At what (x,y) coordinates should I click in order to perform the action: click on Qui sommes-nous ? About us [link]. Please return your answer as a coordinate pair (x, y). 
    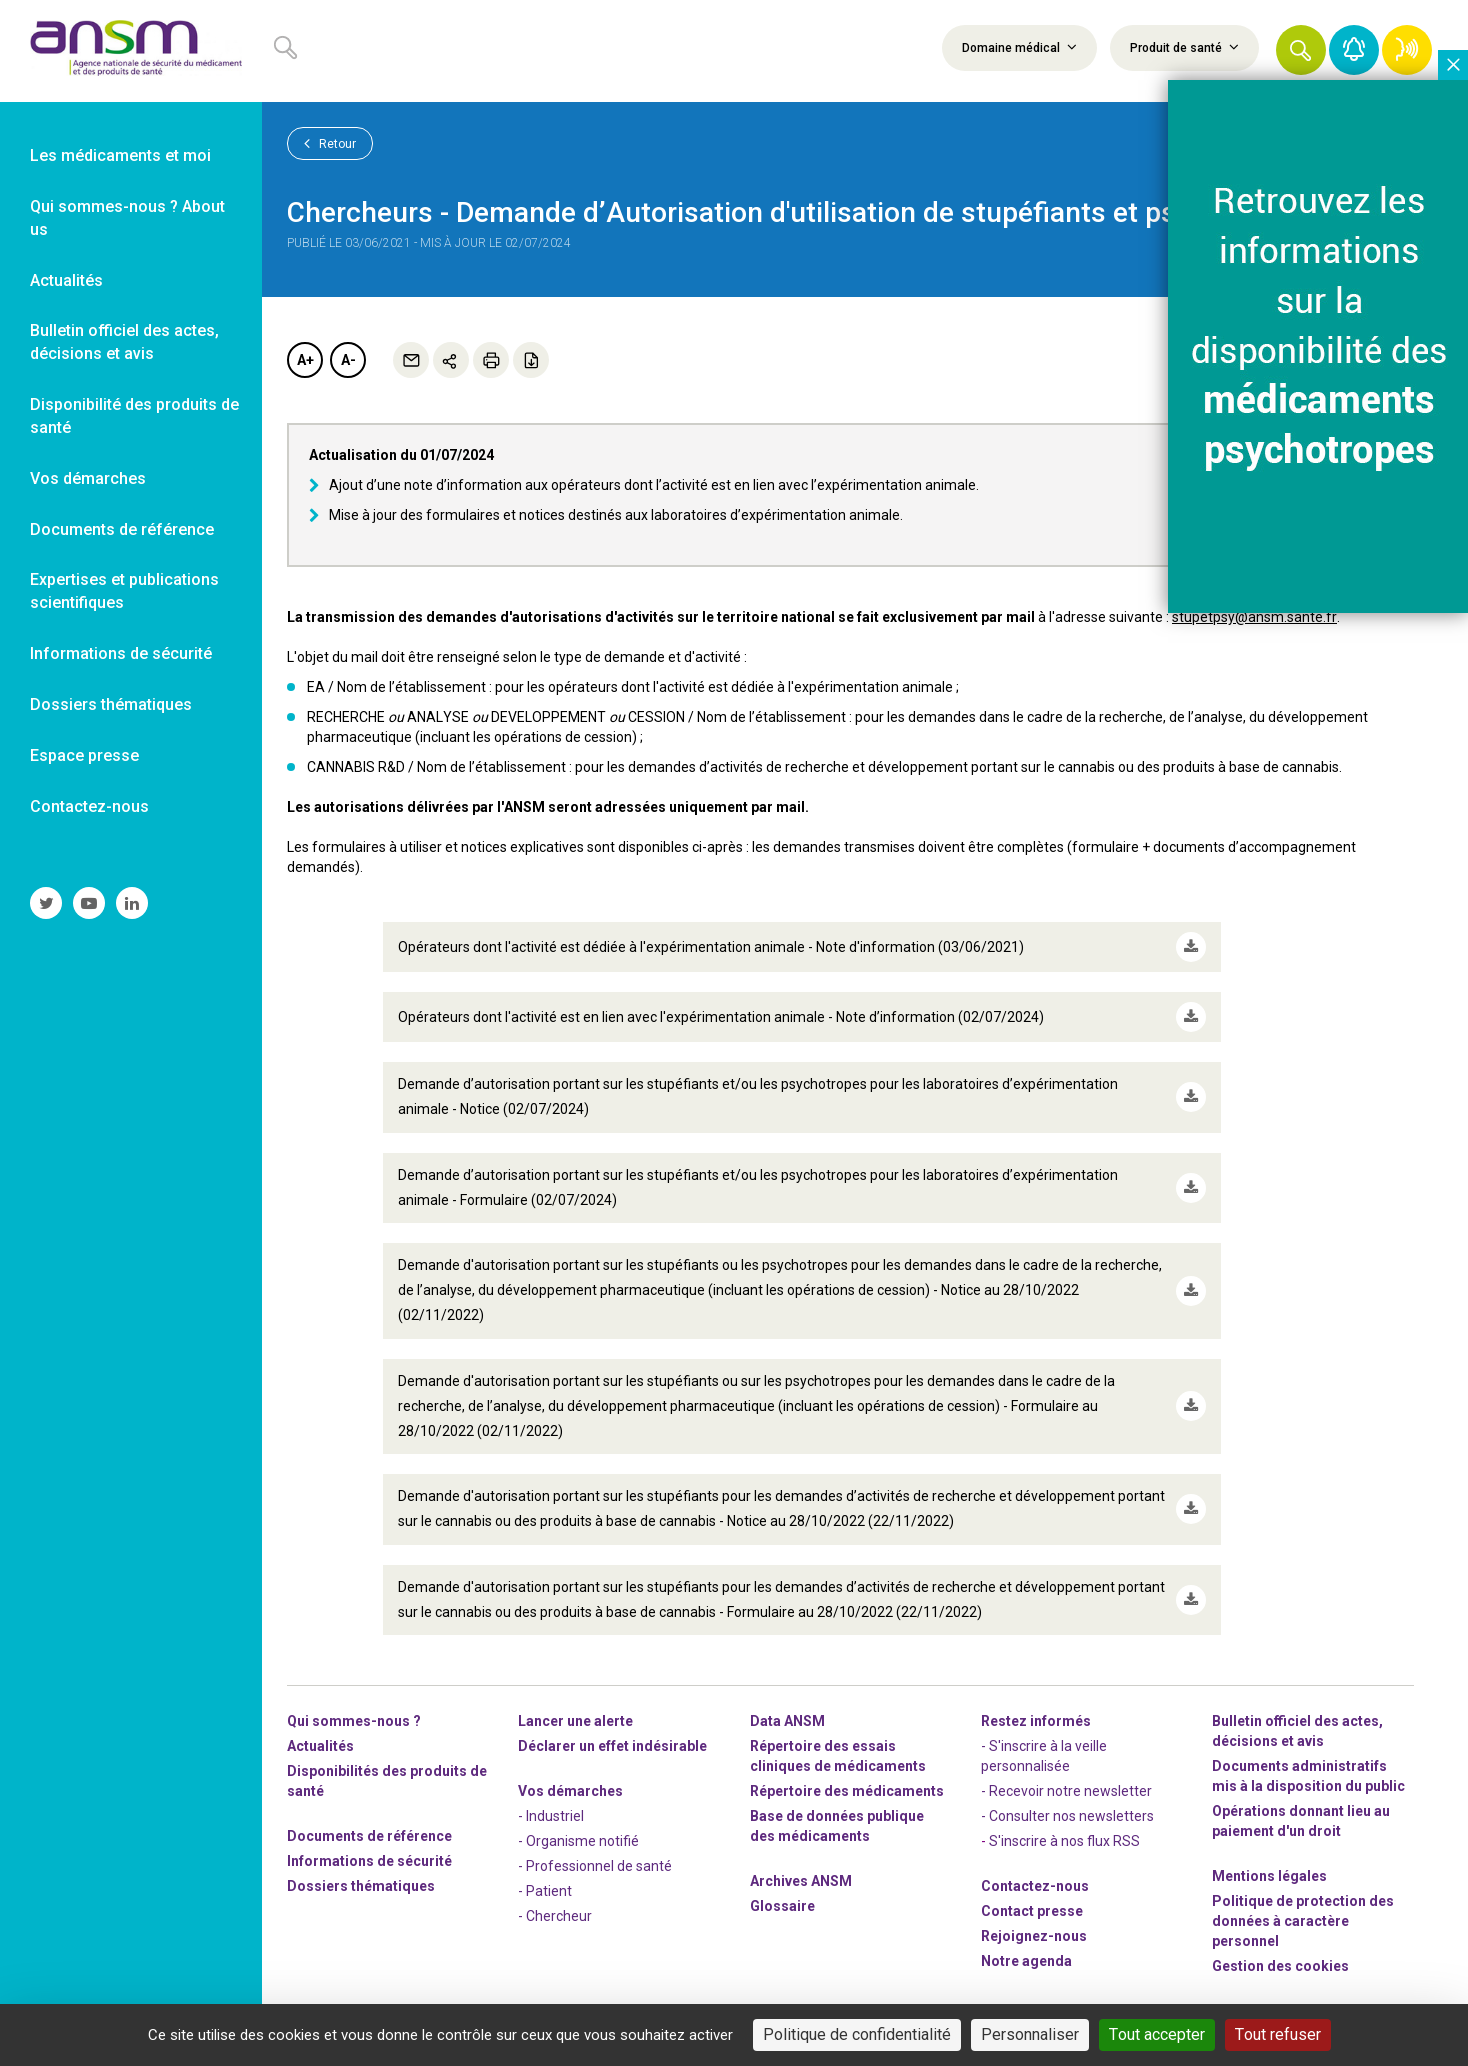
    Looking at the image, I should click on (127, 218).